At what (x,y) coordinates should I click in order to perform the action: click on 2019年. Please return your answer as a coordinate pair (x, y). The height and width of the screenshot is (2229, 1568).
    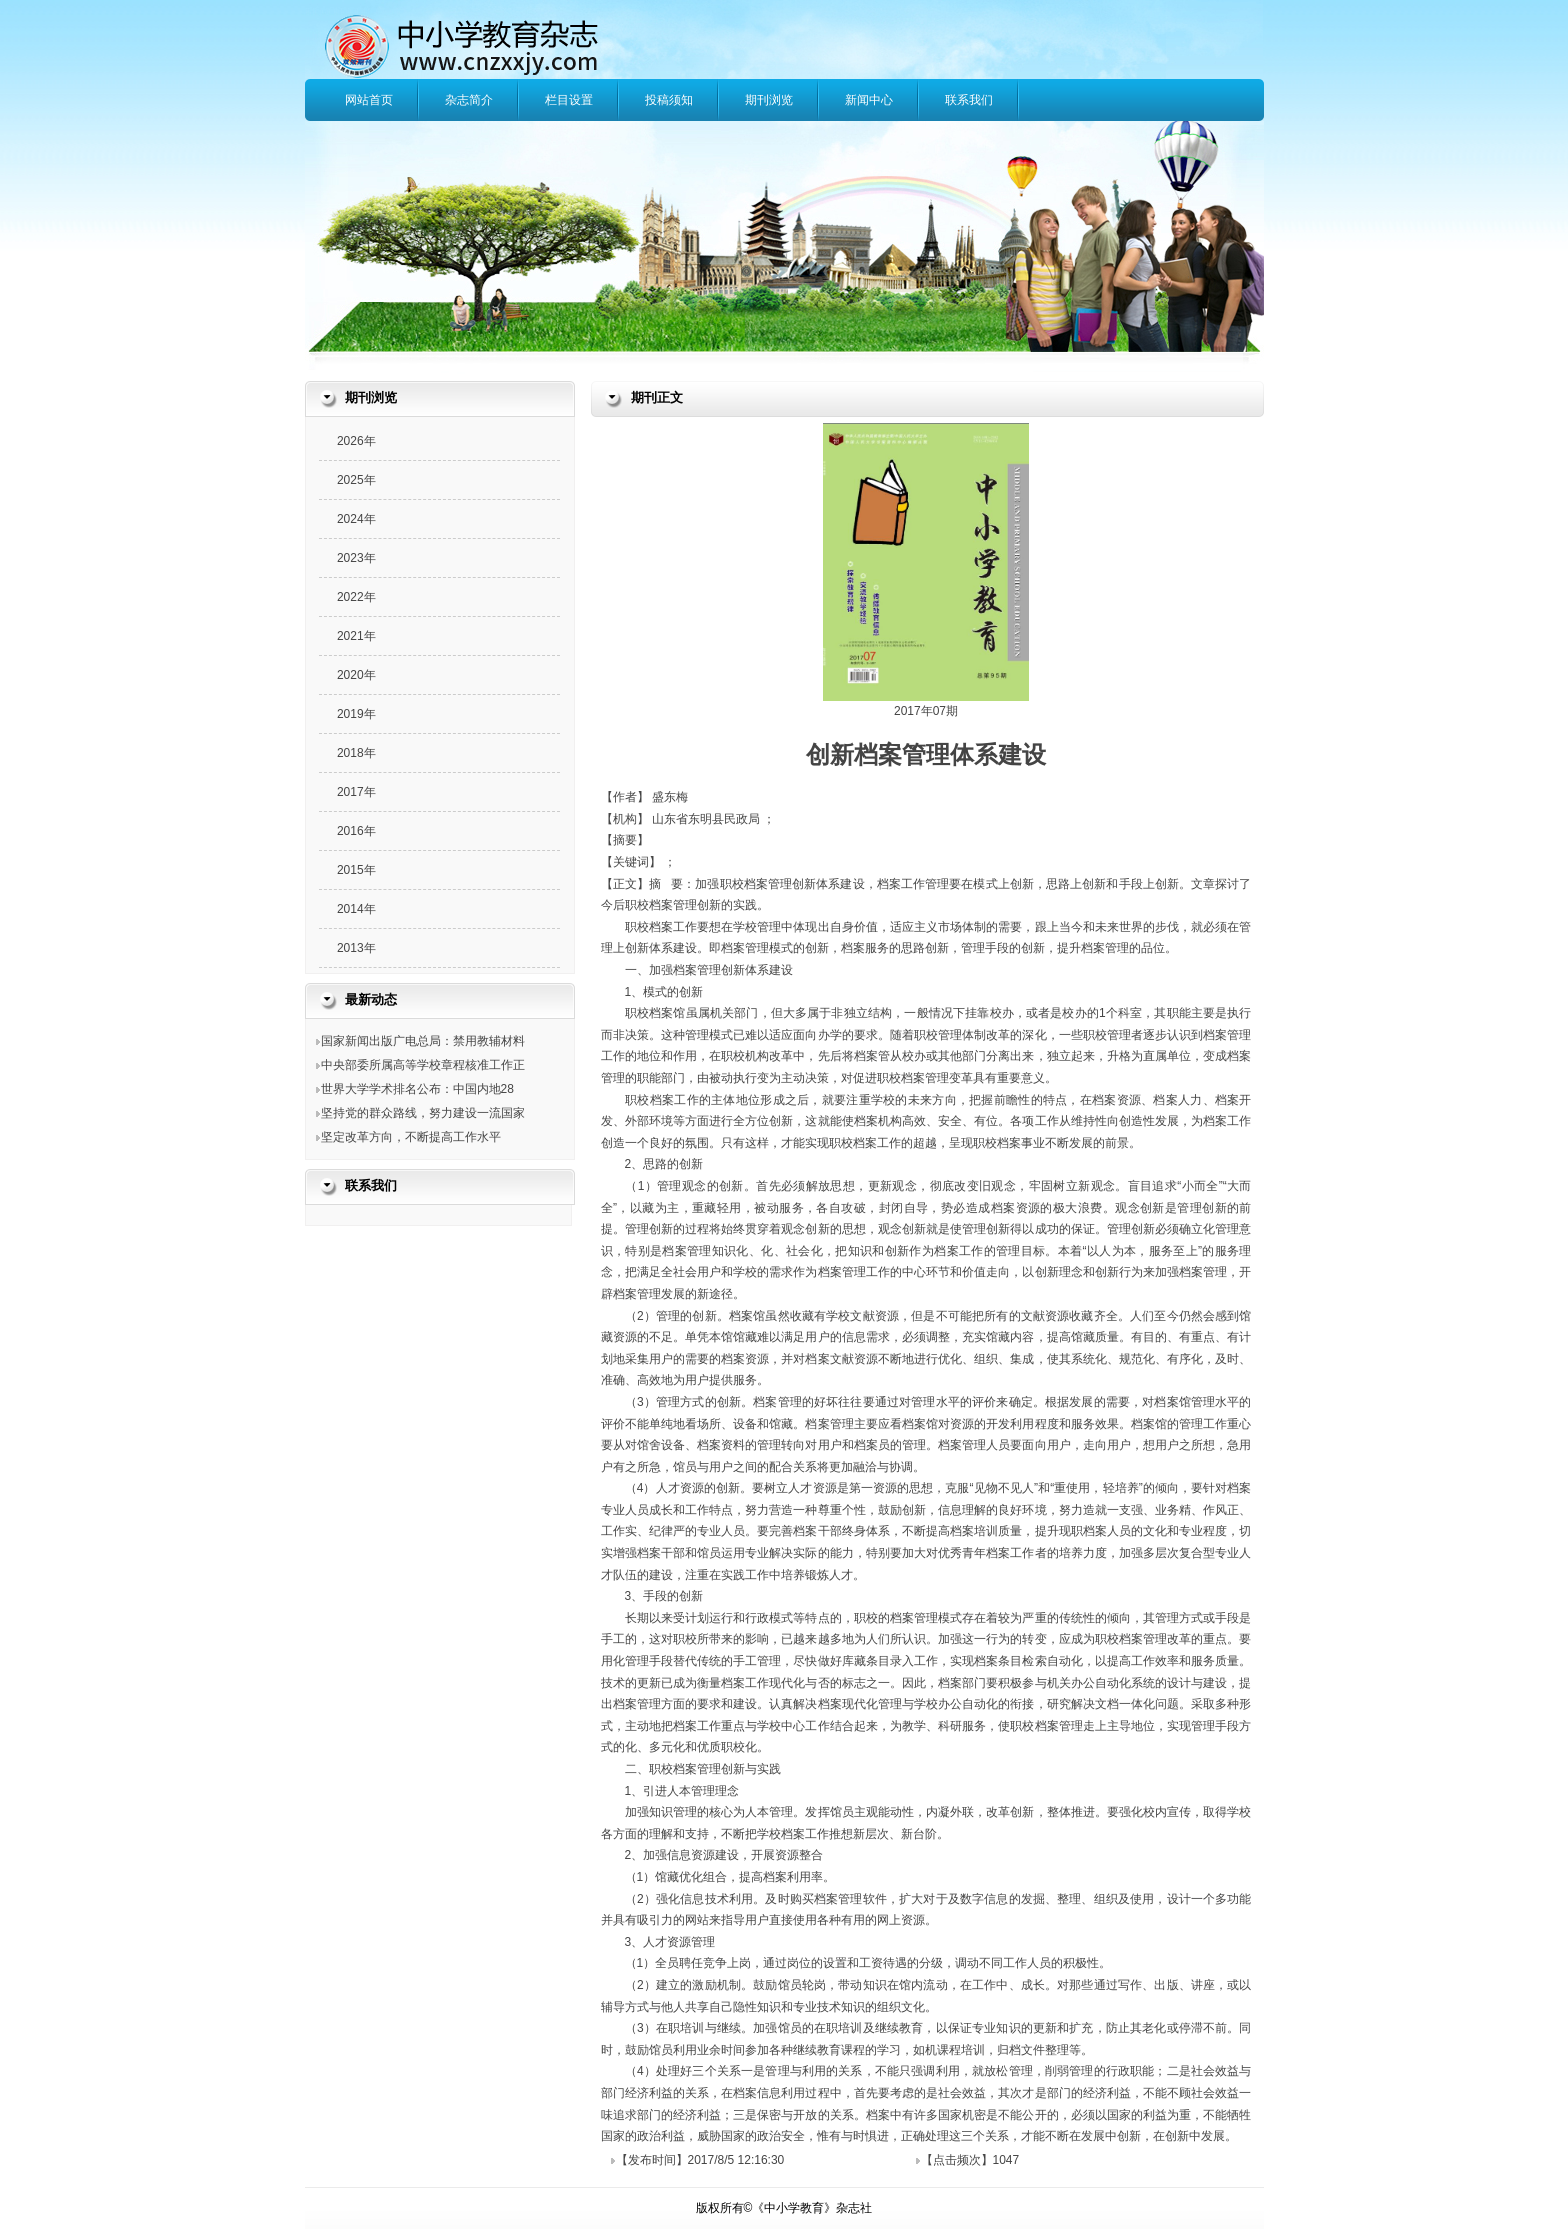
    Looking at the image, I should click on (356, 714).